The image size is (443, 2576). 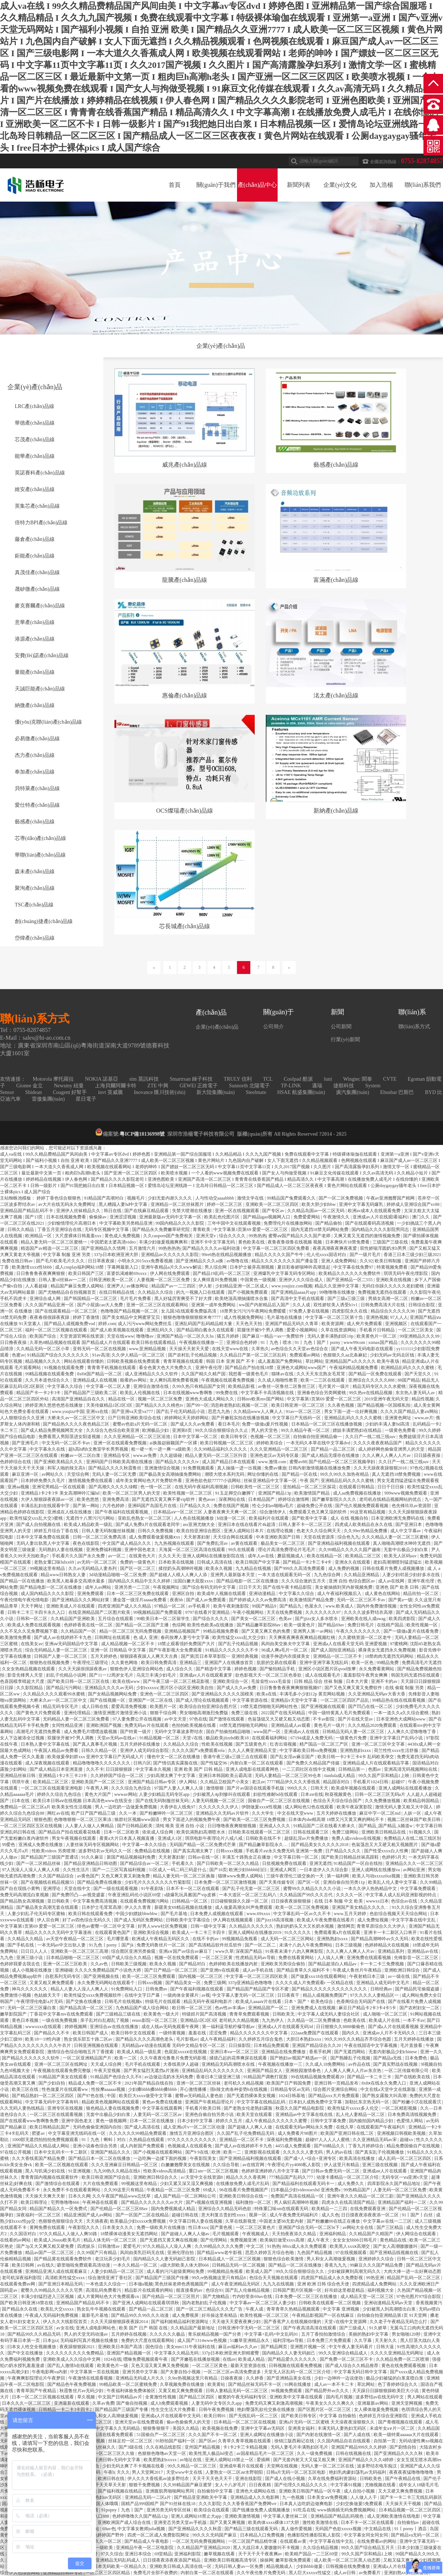 What do you see at coordinates (206, 1938) in the screenshot?
I see `在线不卡的av` at bounding box center [206, 1938].